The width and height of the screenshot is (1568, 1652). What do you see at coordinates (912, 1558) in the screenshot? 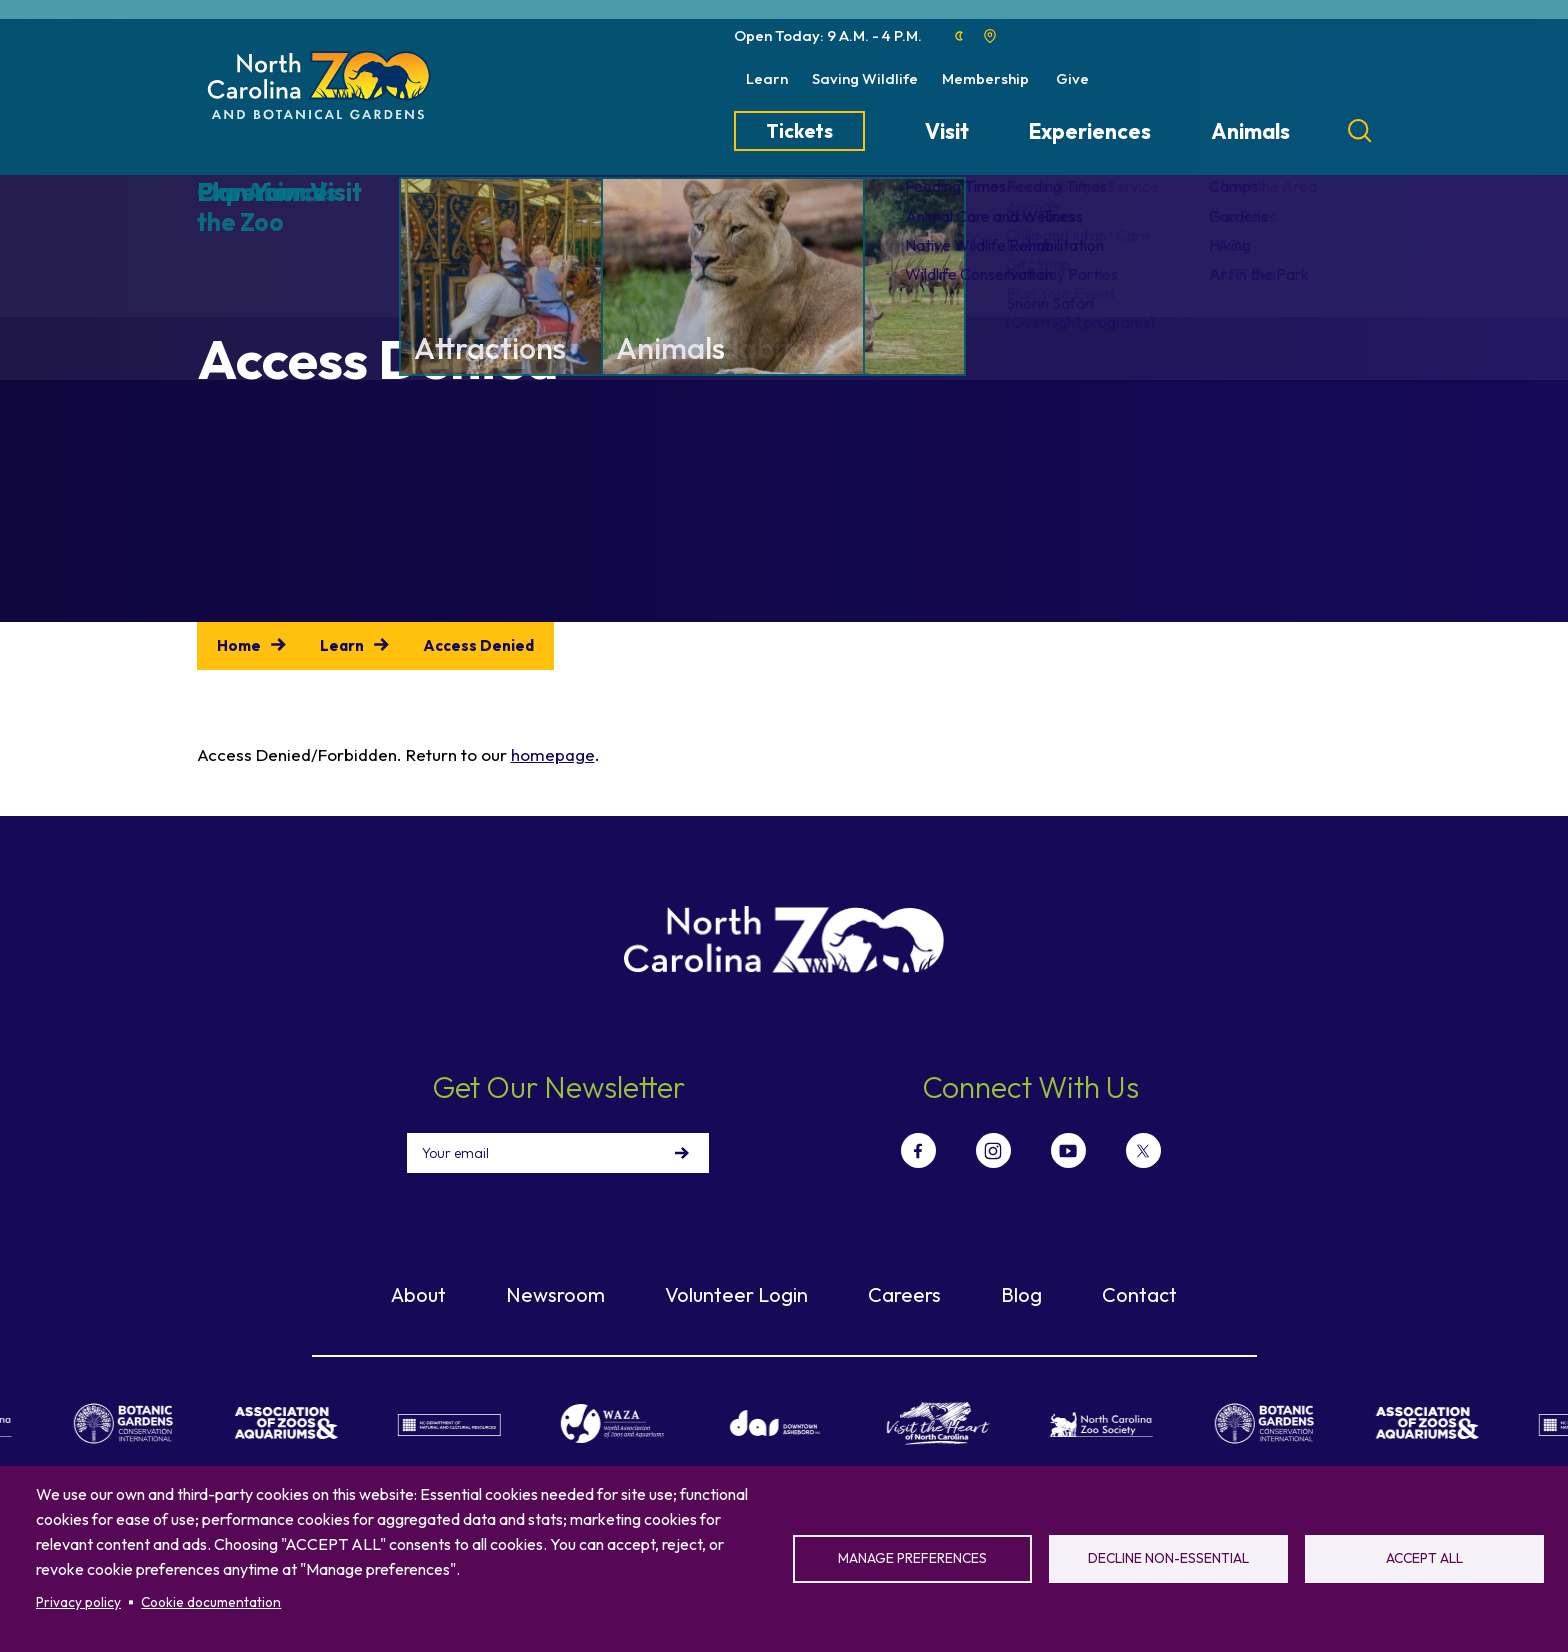
I see `Manage preferences` at bounding box center [912, 1558].